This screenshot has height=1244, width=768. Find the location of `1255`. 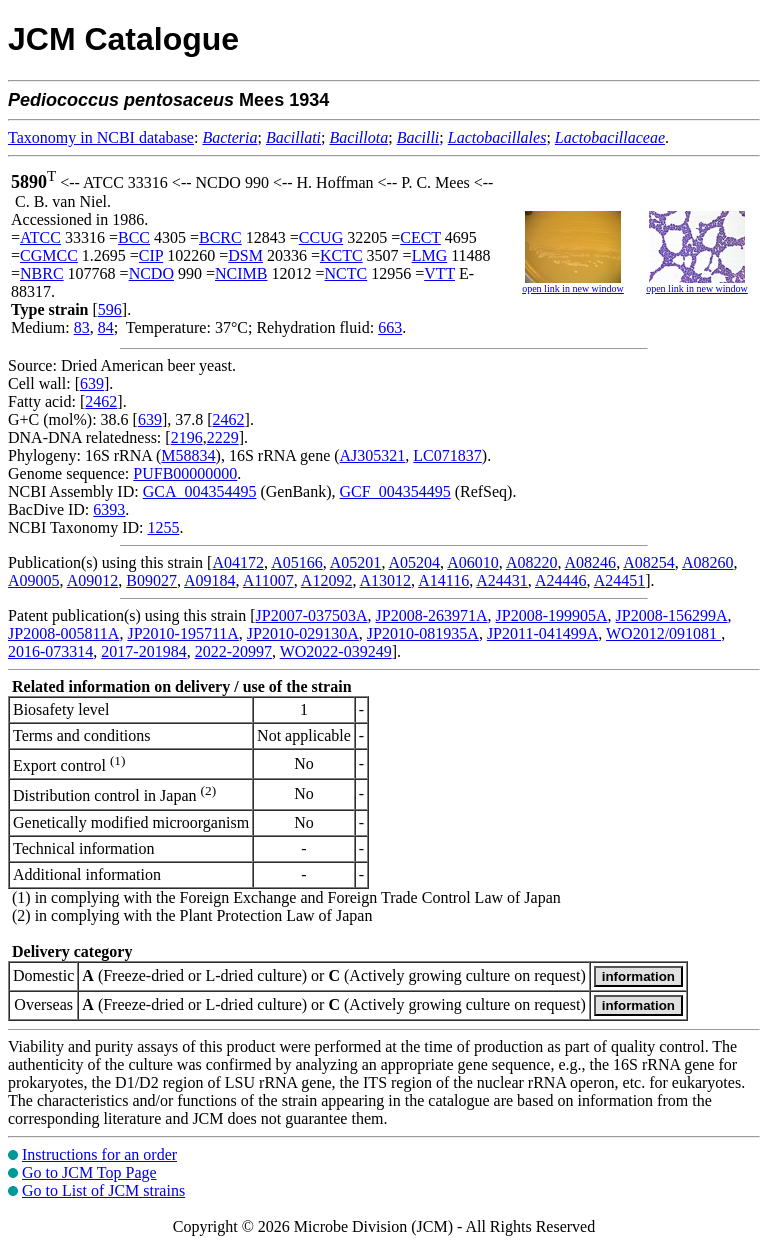

1255 is located at coordinates (163, 527).